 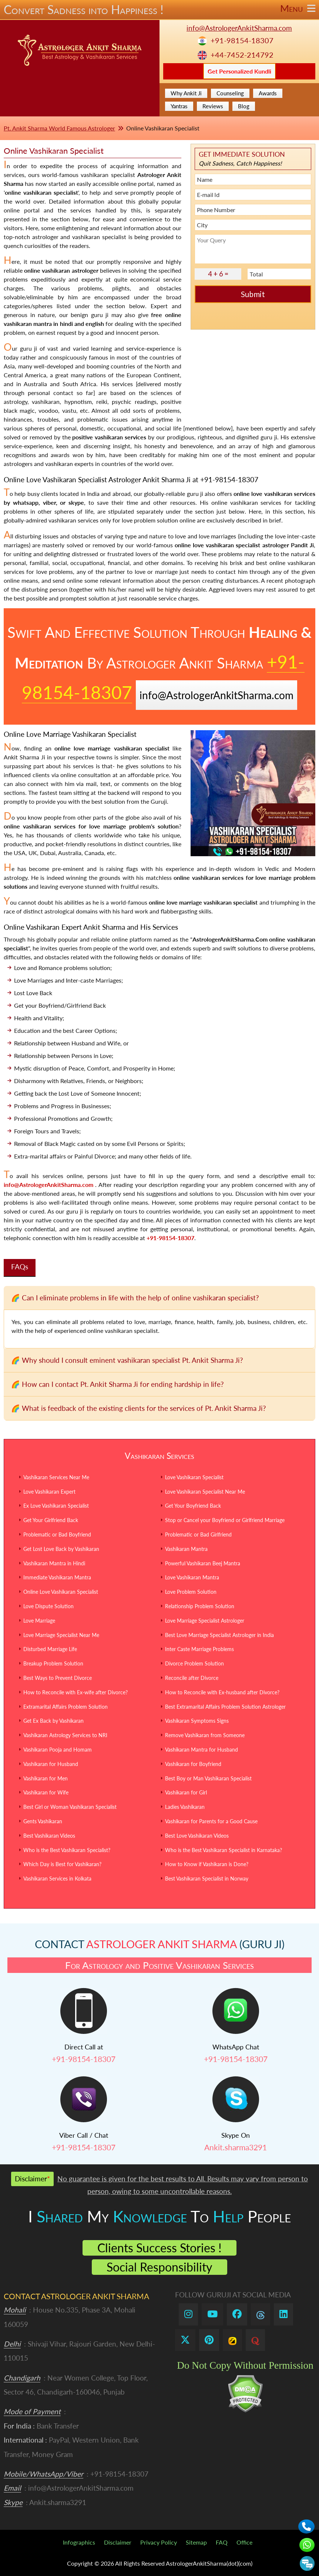 What do you see at coordinates (223, 1850) in the screenshot?
I see `Who is the Best Vashikaran Specialist in Karnataka?` at bounding box center [223, 1850].